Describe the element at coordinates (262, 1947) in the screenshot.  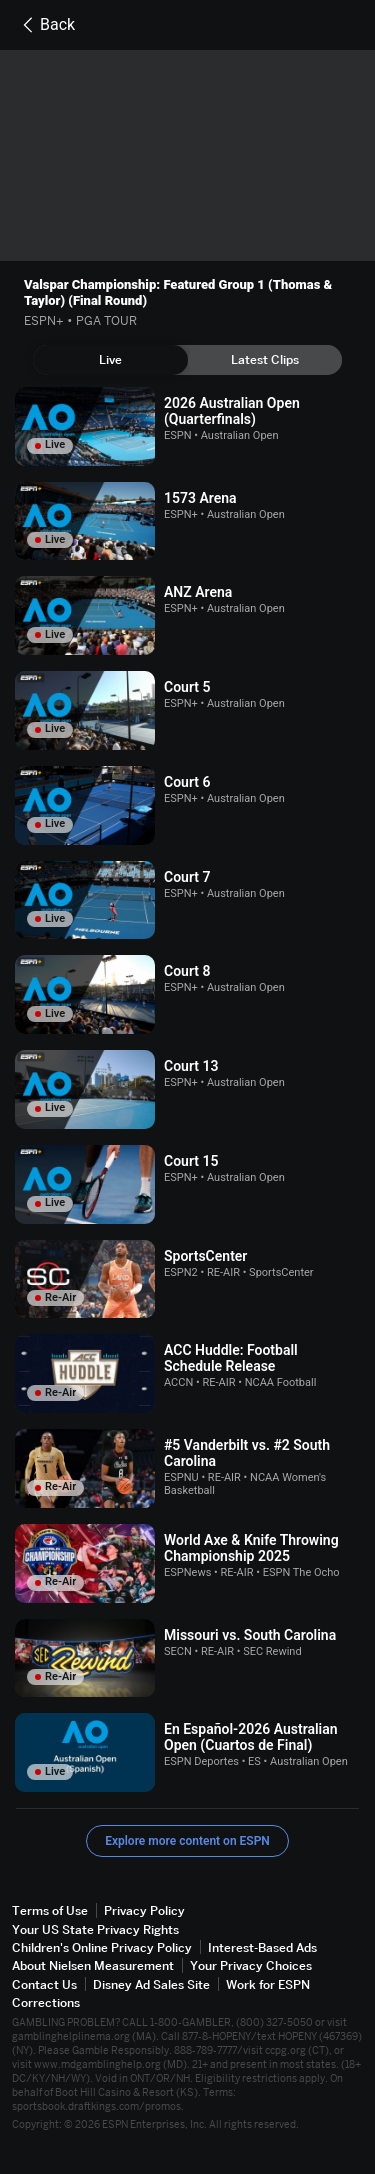
I see `Interest-Based Ads` at that location.